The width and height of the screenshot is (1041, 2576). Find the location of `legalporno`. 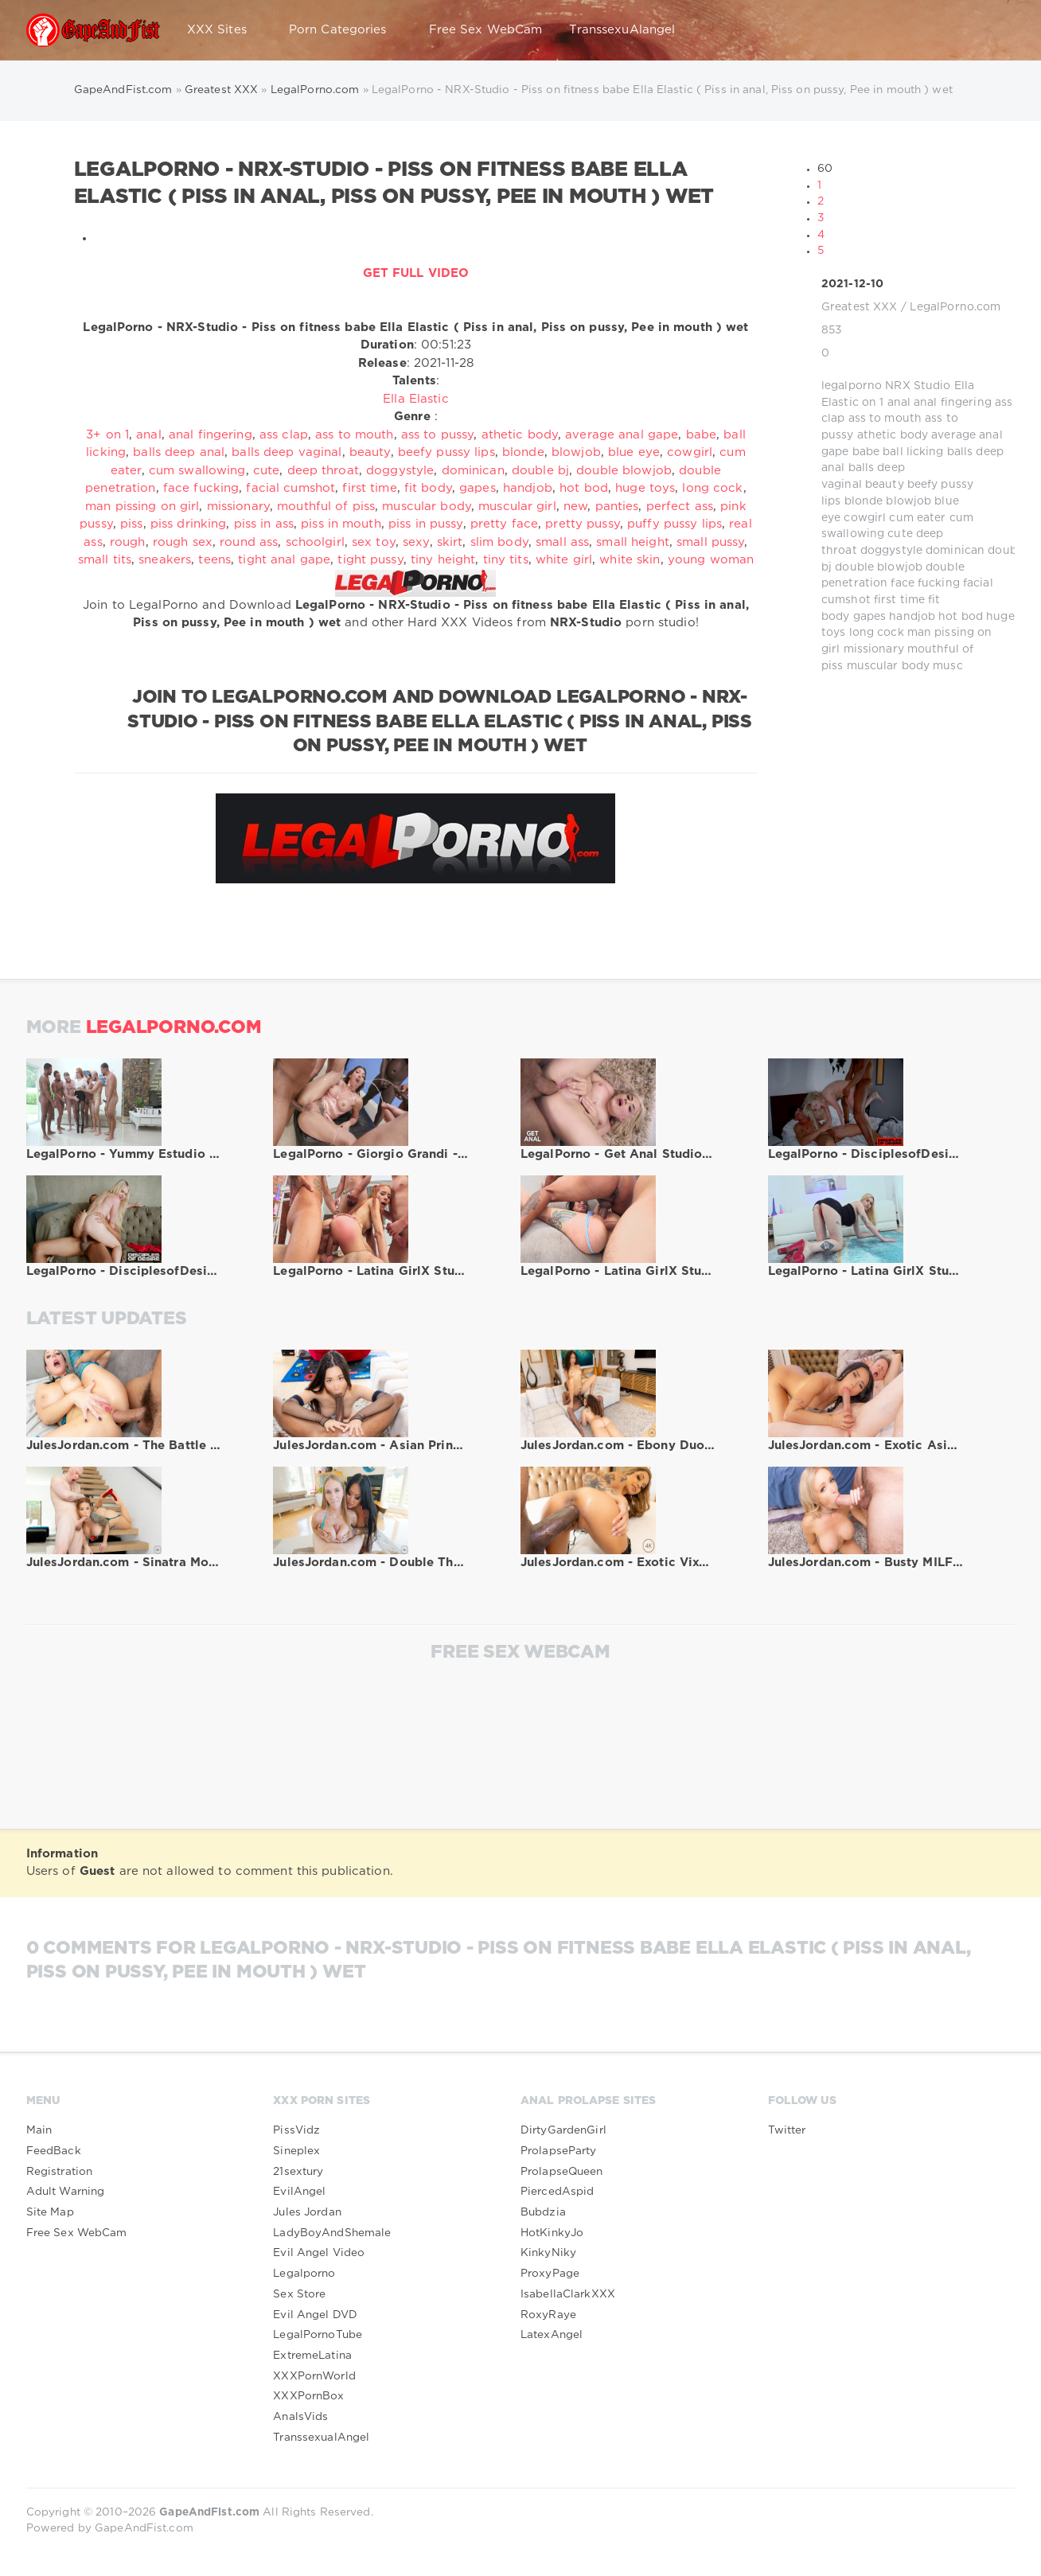

legalporno is located at coordinates (851, 386).